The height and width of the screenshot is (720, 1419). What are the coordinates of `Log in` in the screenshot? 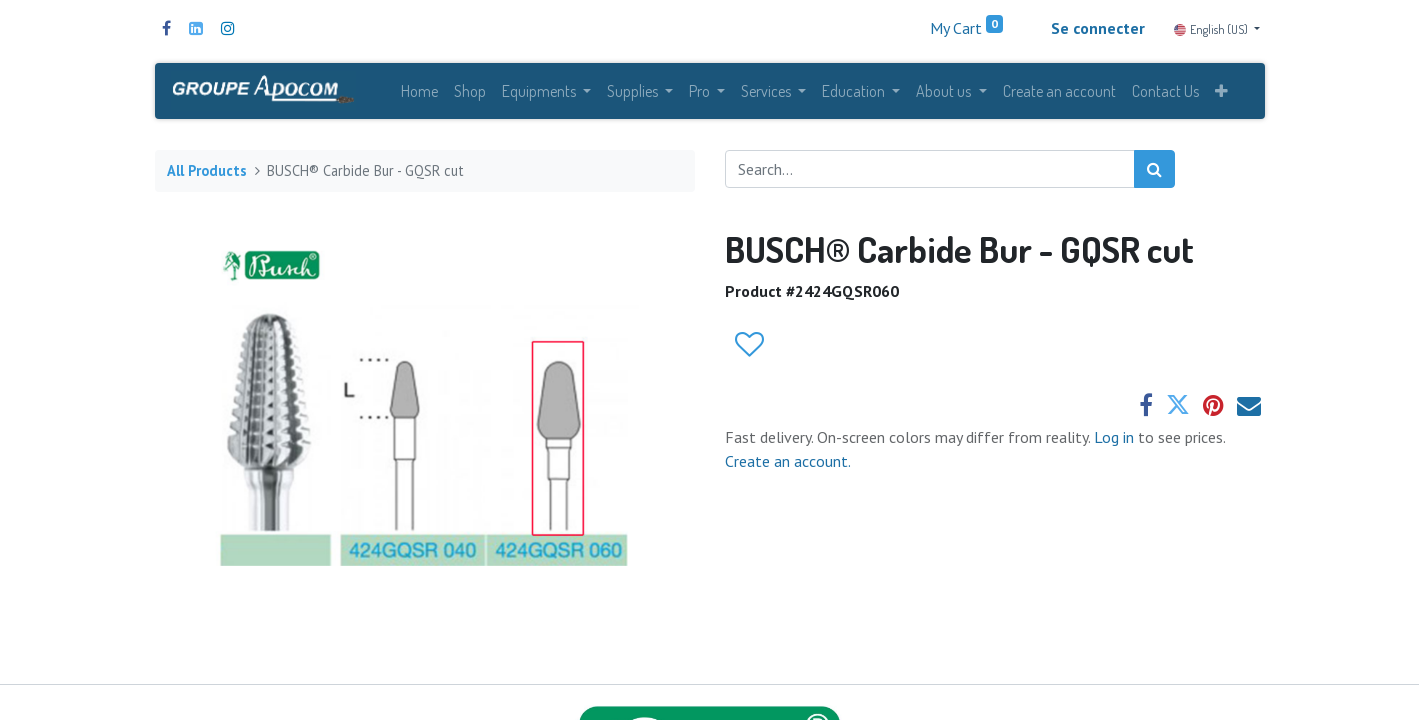 It's located at (1116, 439).